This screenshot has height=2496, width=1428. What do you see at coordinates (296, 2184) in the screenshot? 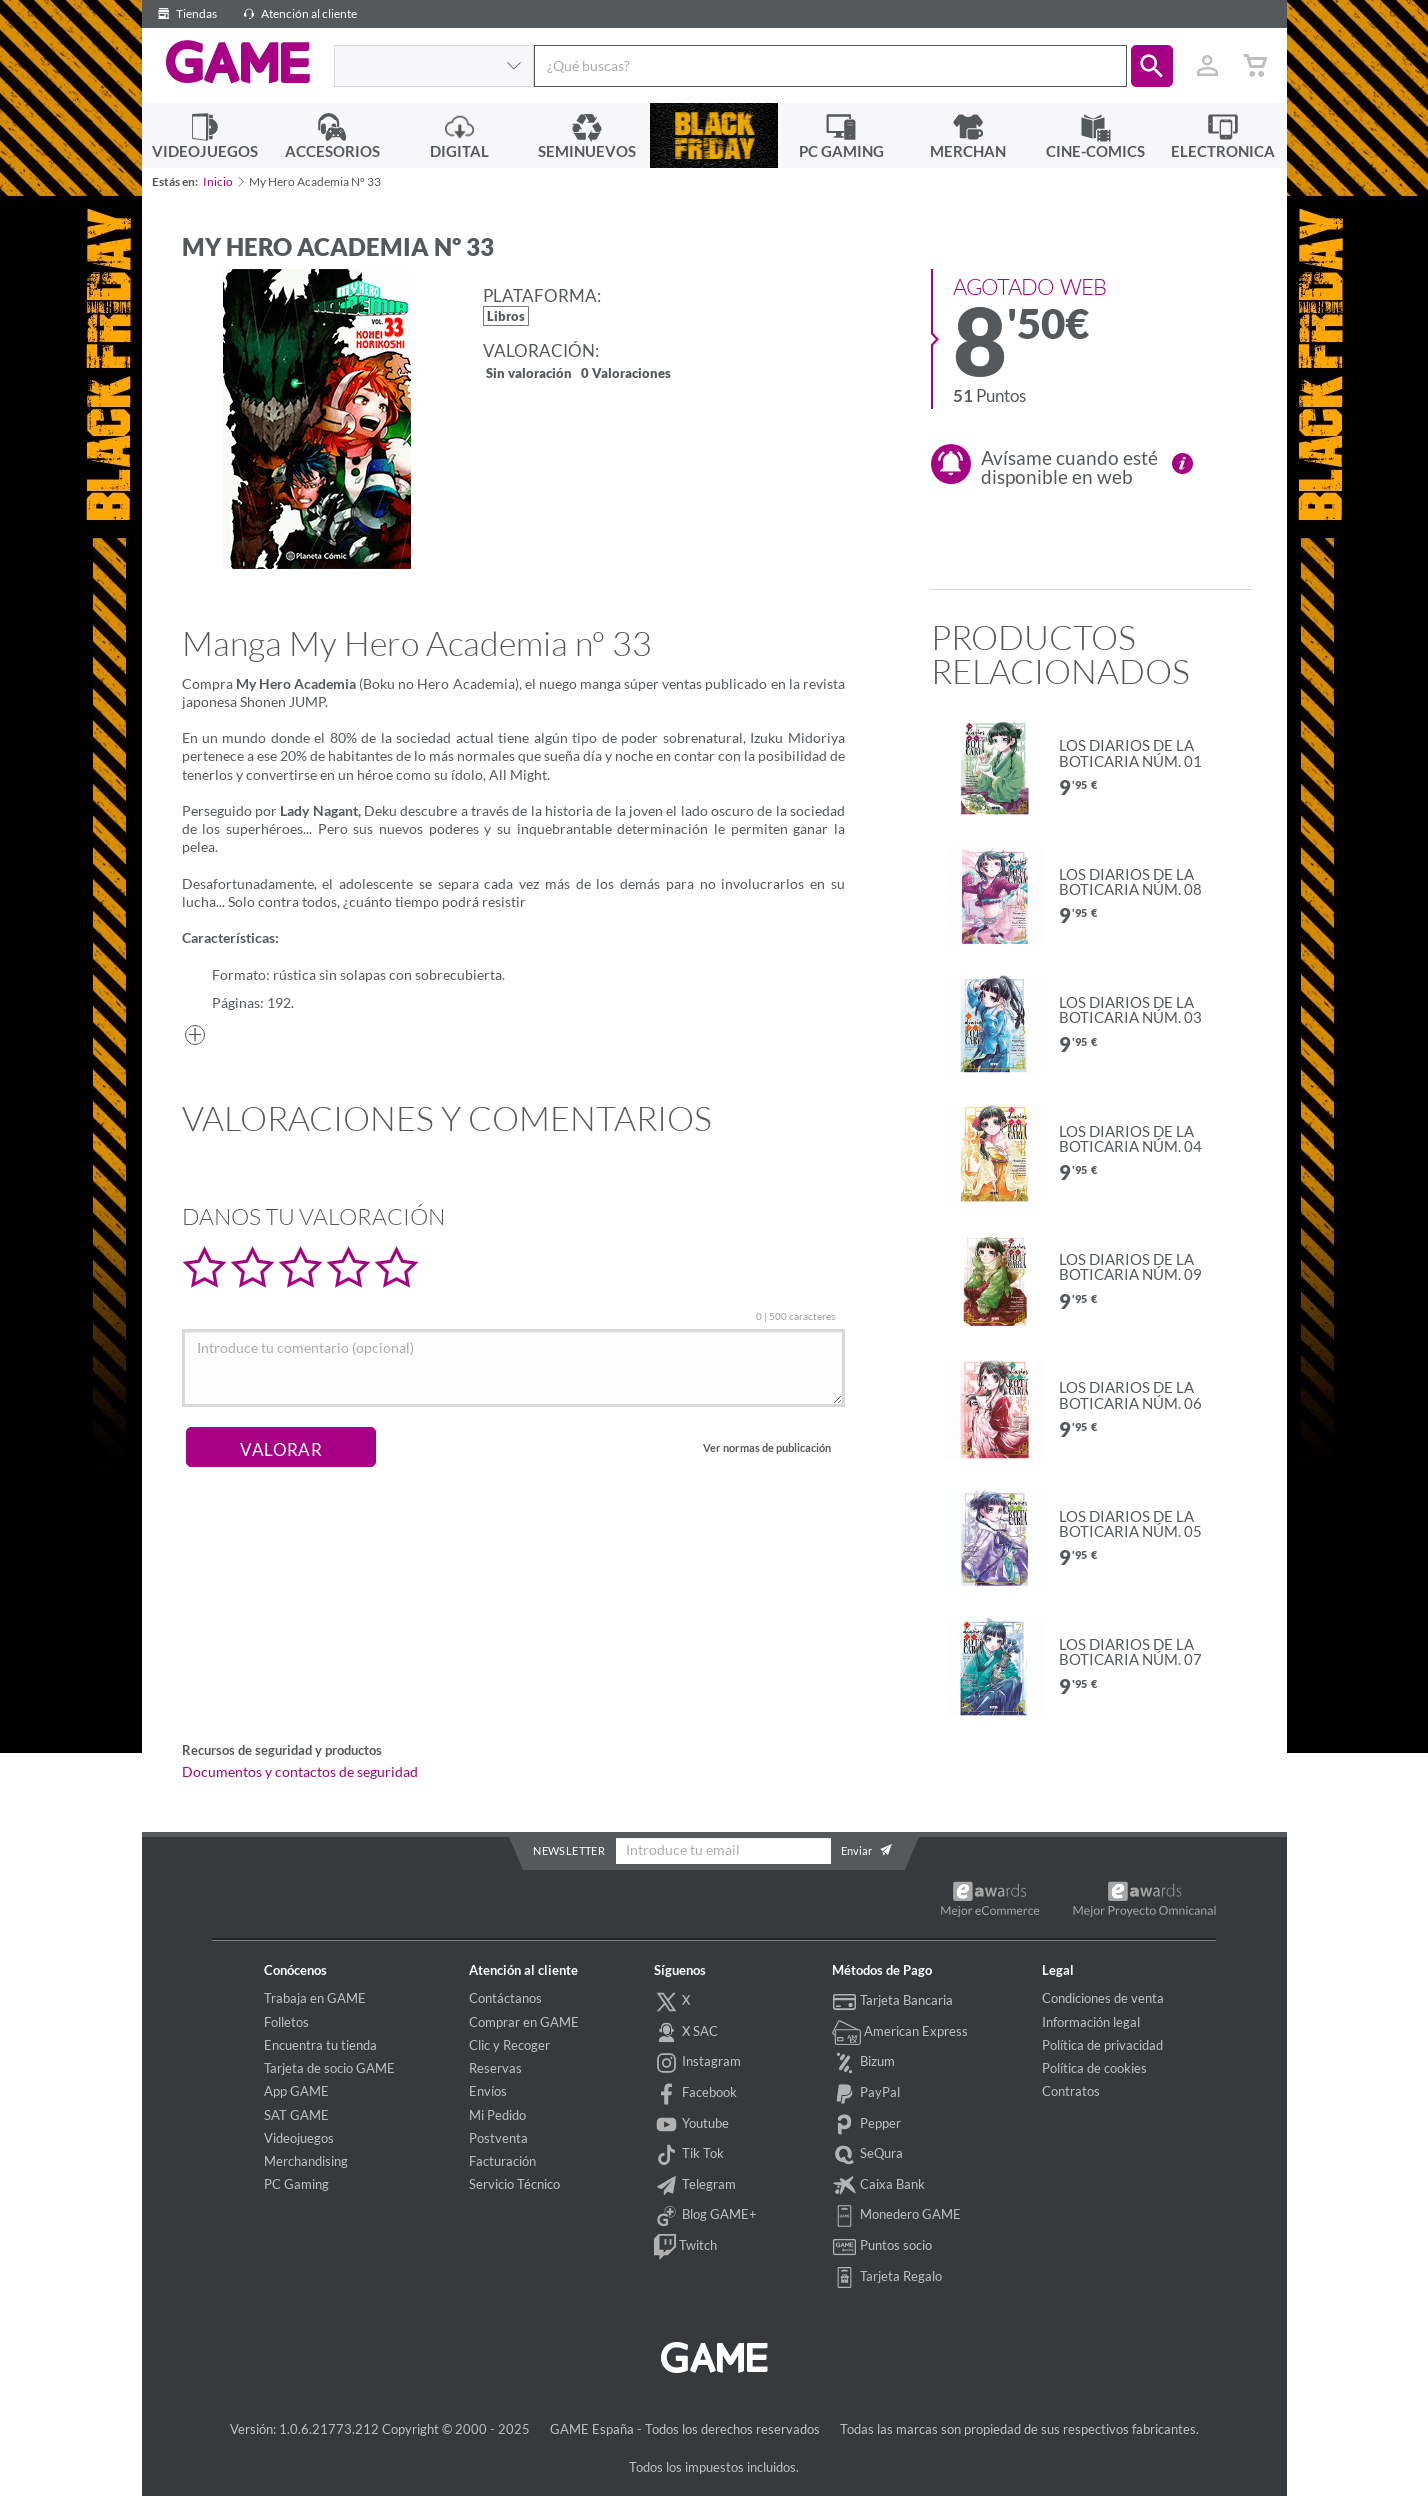
I see `PC Gaming` at bounding box center [296, 2184].